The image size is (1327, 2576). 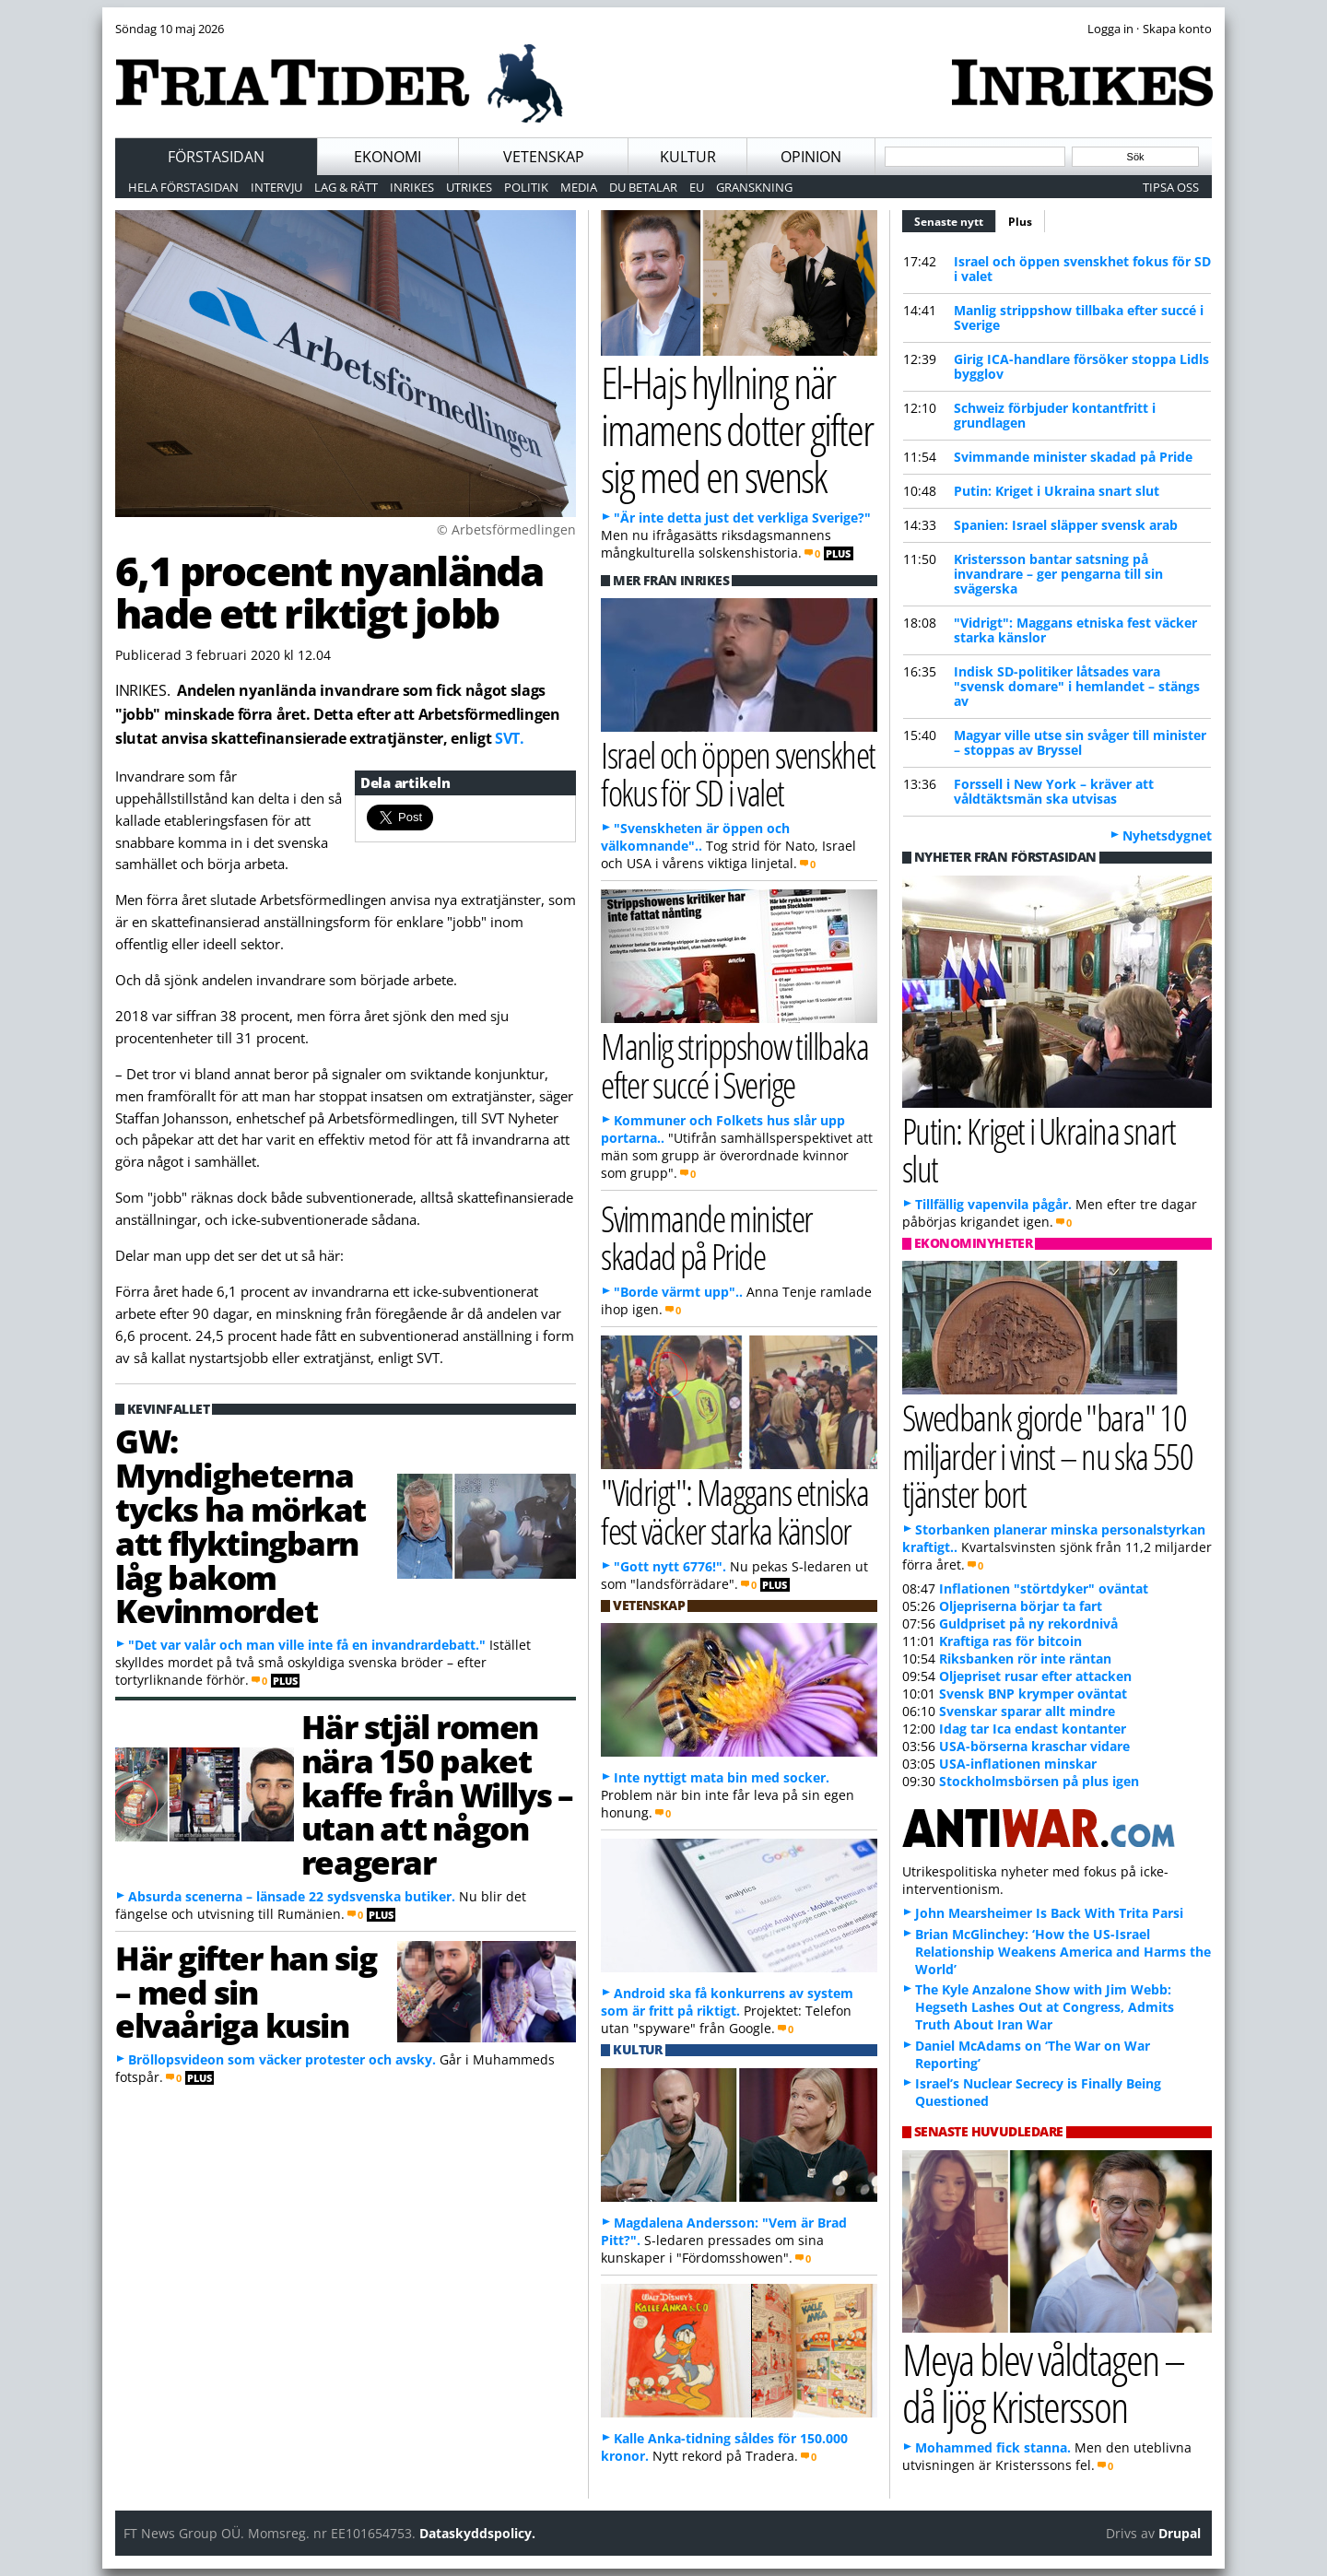 I want to click on Indisk SD-politiker låtsades vara "svensk domare" i hemlandet – stängs av, so click(x=1077, y=686).